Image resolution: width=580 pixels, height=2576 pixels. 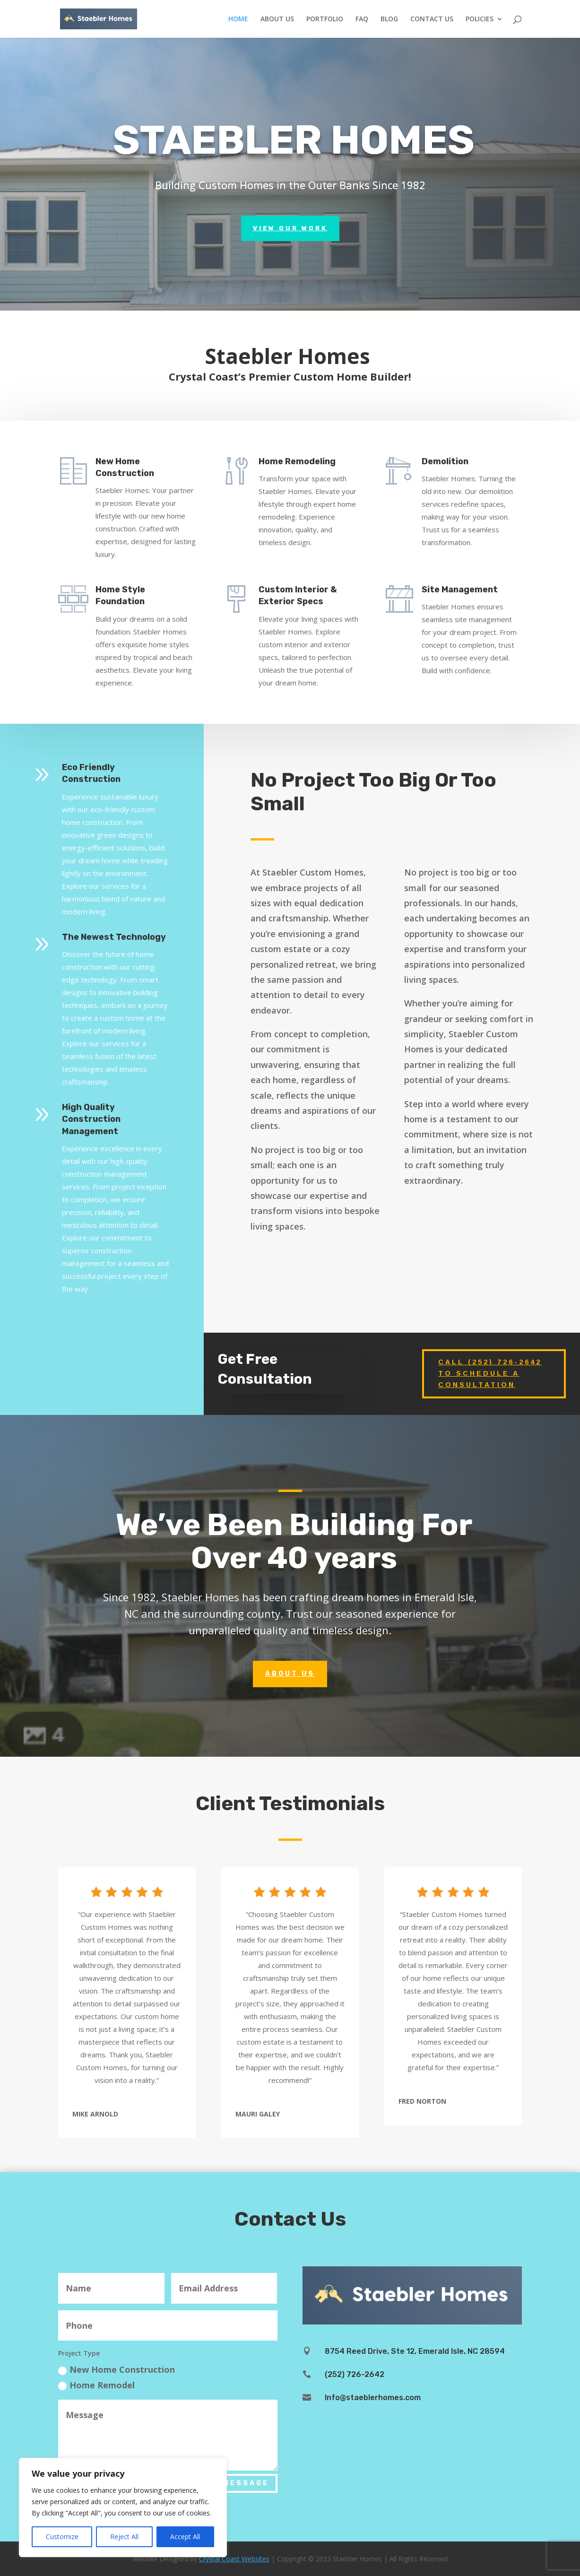 What do you see at coordinates (62, 2536) in the screenshot?
I see `Customize` at bounding box center [62, 2536].